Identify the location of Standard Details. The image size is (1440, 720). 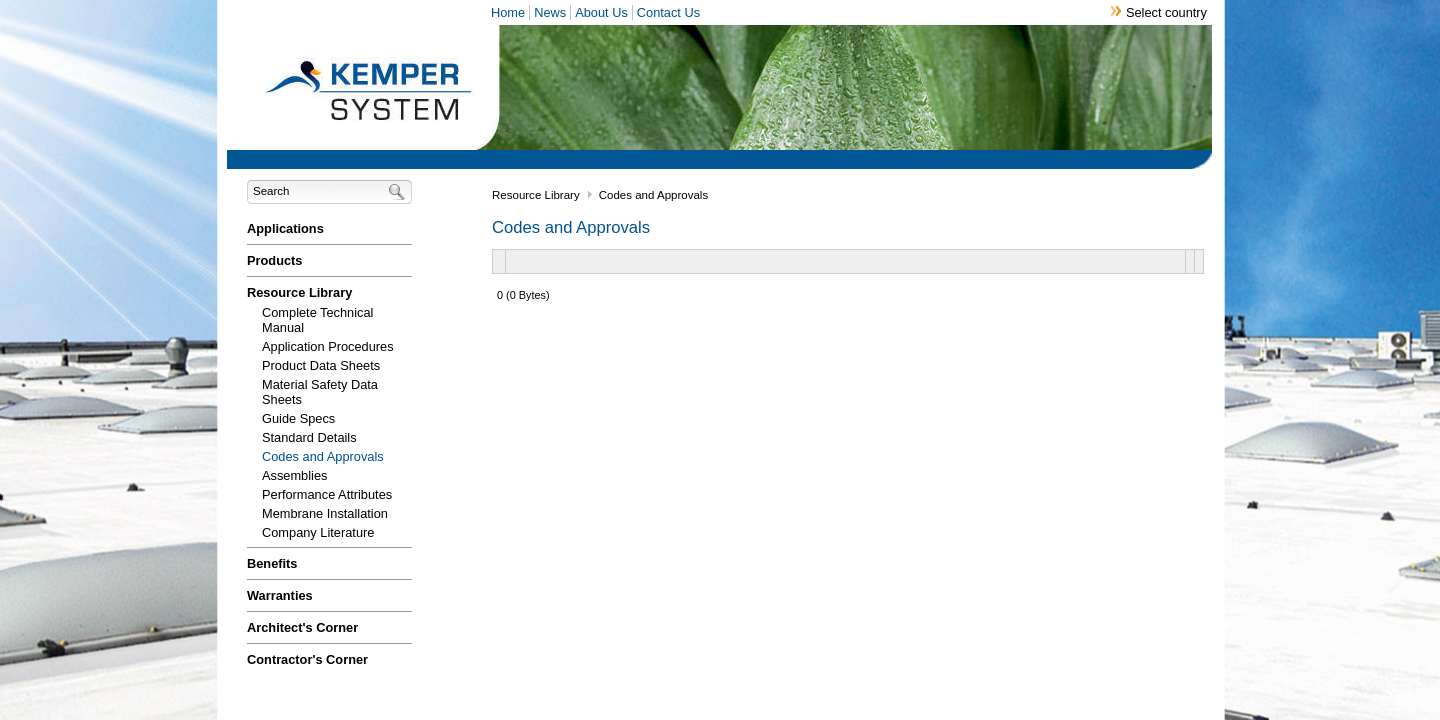
(309, 437).